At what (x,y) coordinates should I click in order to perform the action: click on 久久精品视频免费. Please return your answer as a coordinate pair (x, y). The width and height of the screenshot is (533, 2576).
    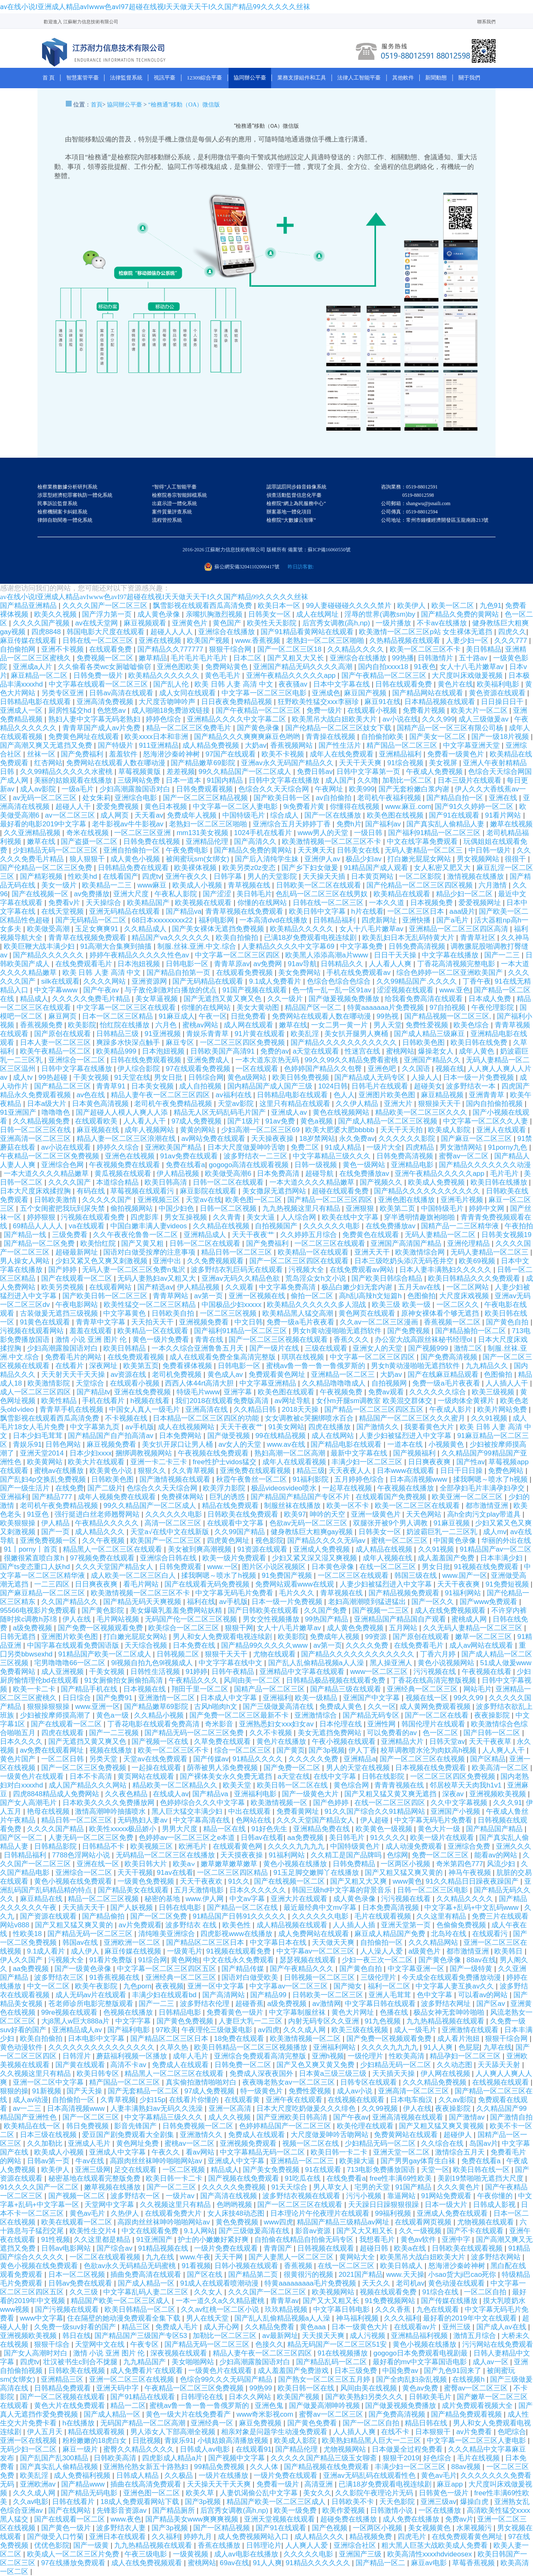
    Looking at the image, I should click on (42, 1121).